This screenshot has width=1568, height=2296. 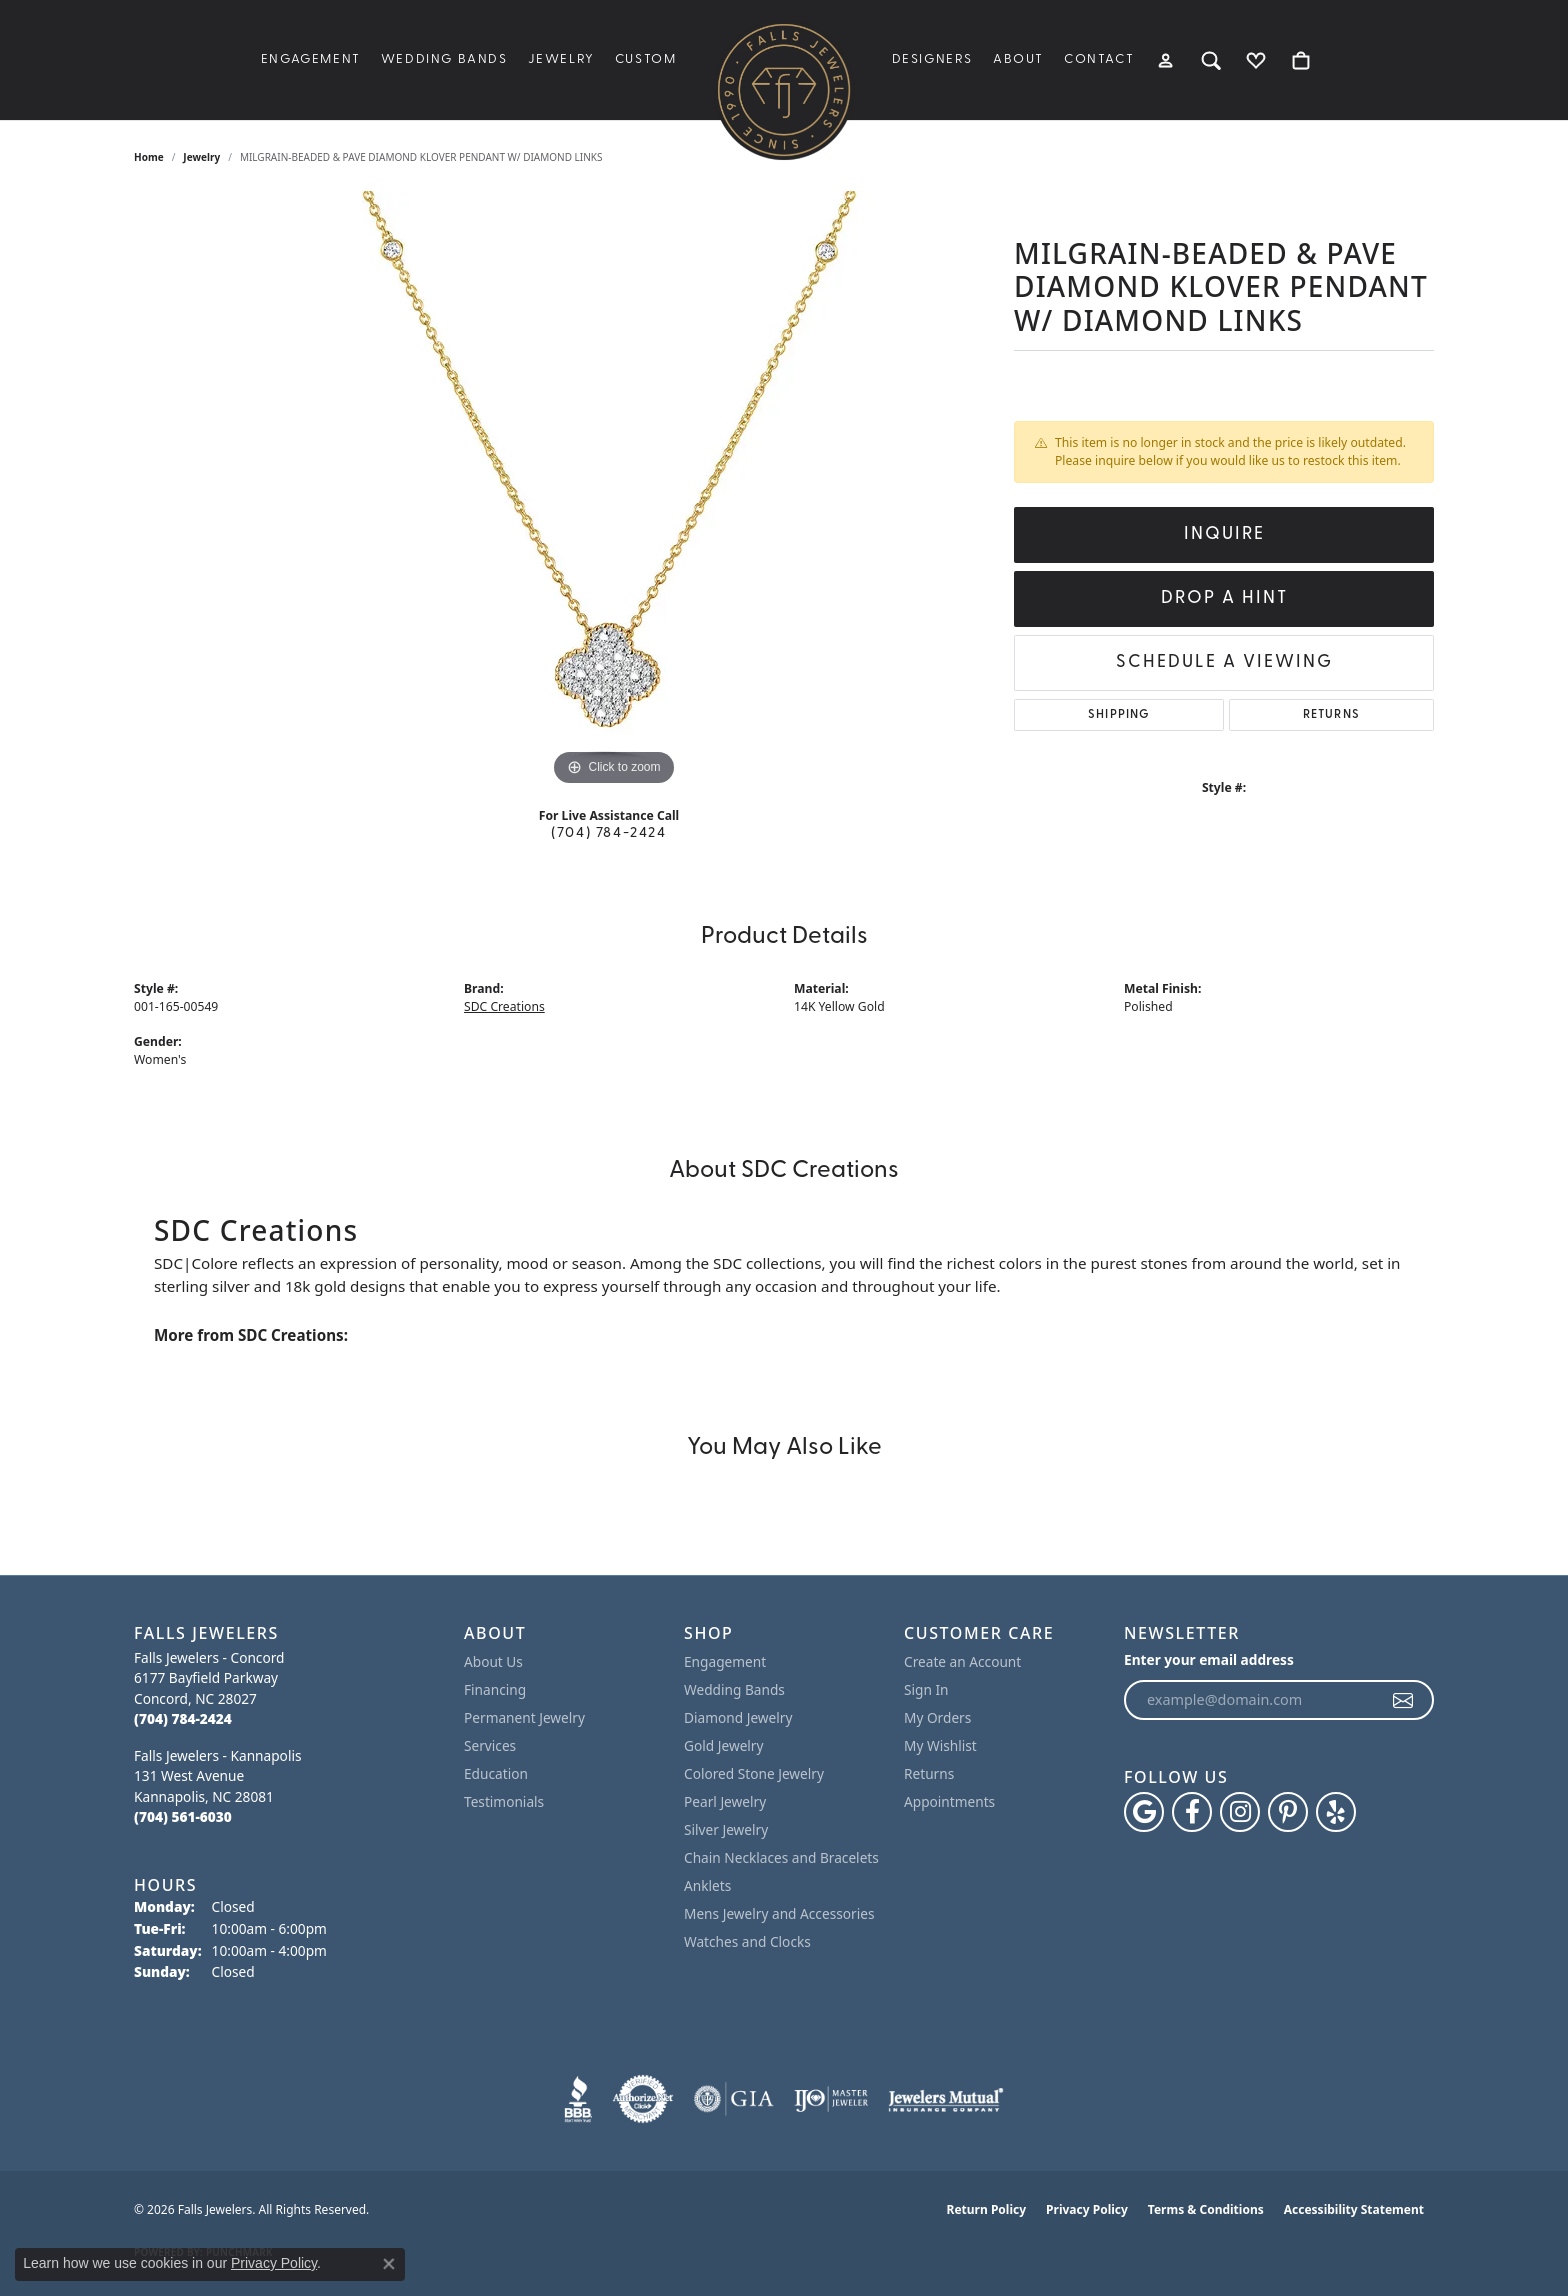 I want to click on Wedding Bands [menuitem], so click(x=734, y=1689).